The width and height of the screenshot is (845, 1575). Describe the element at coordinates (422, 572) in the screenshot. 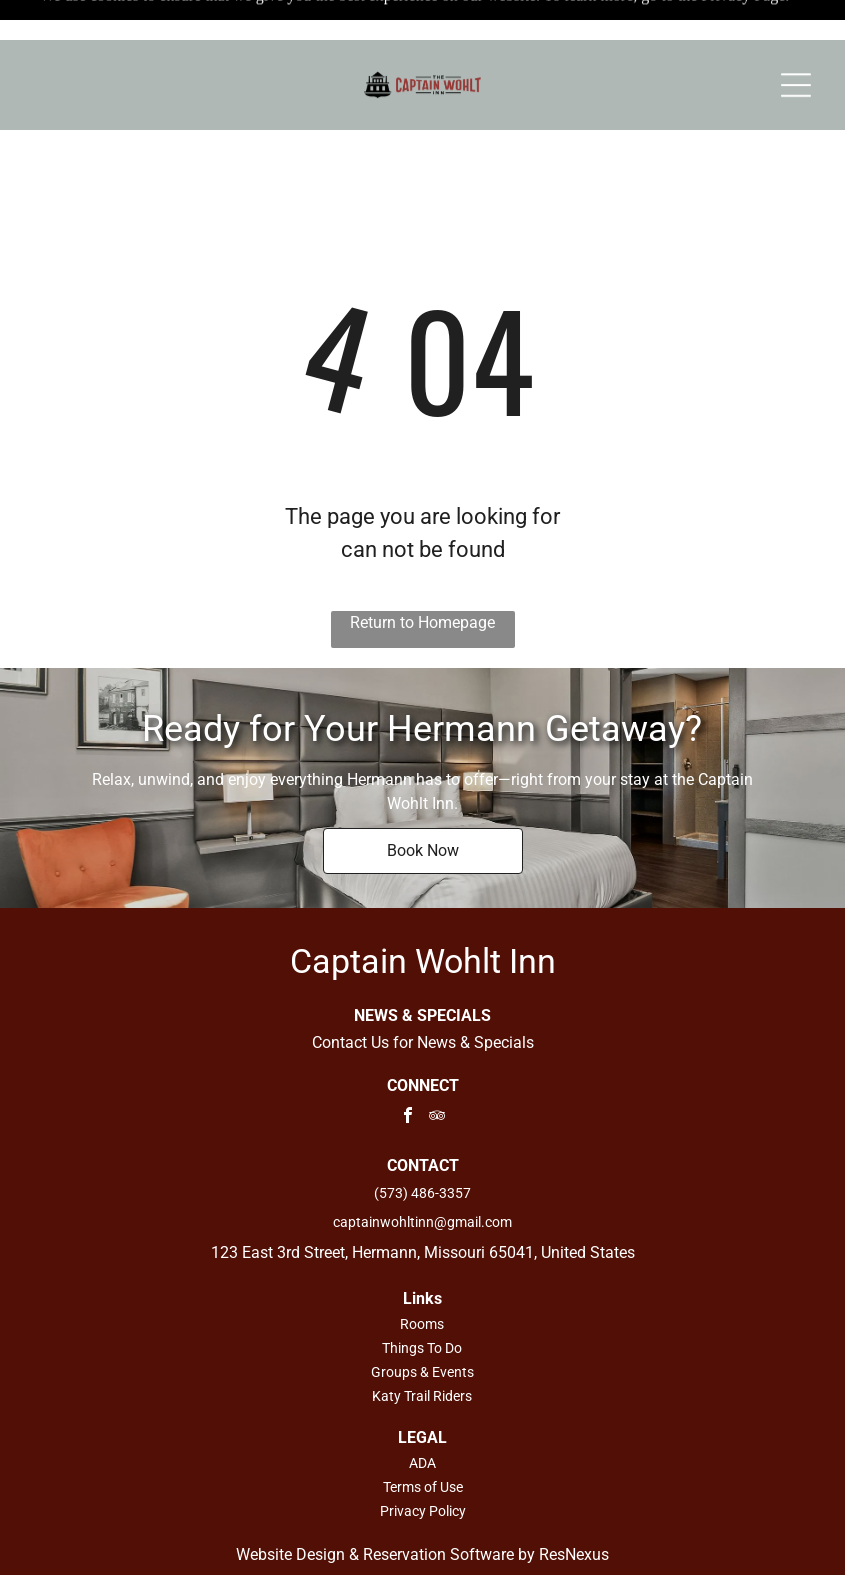

I see `Return to Homepage` at that location.